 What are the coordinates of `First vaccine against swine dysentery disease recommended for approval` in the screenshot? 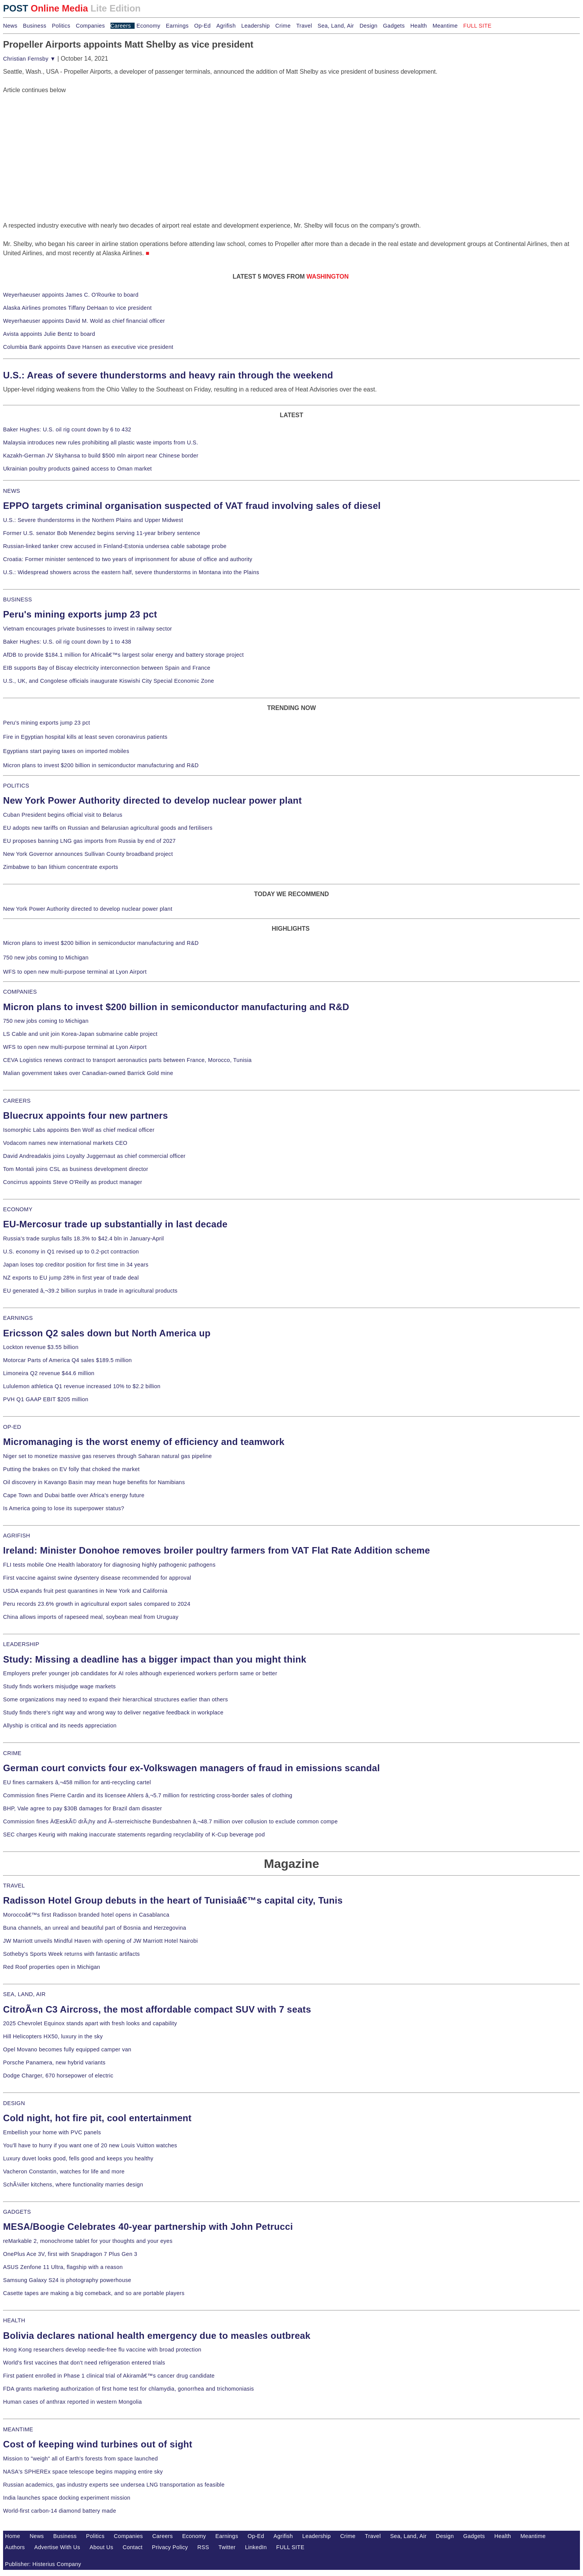 It's located at (97, 1578).